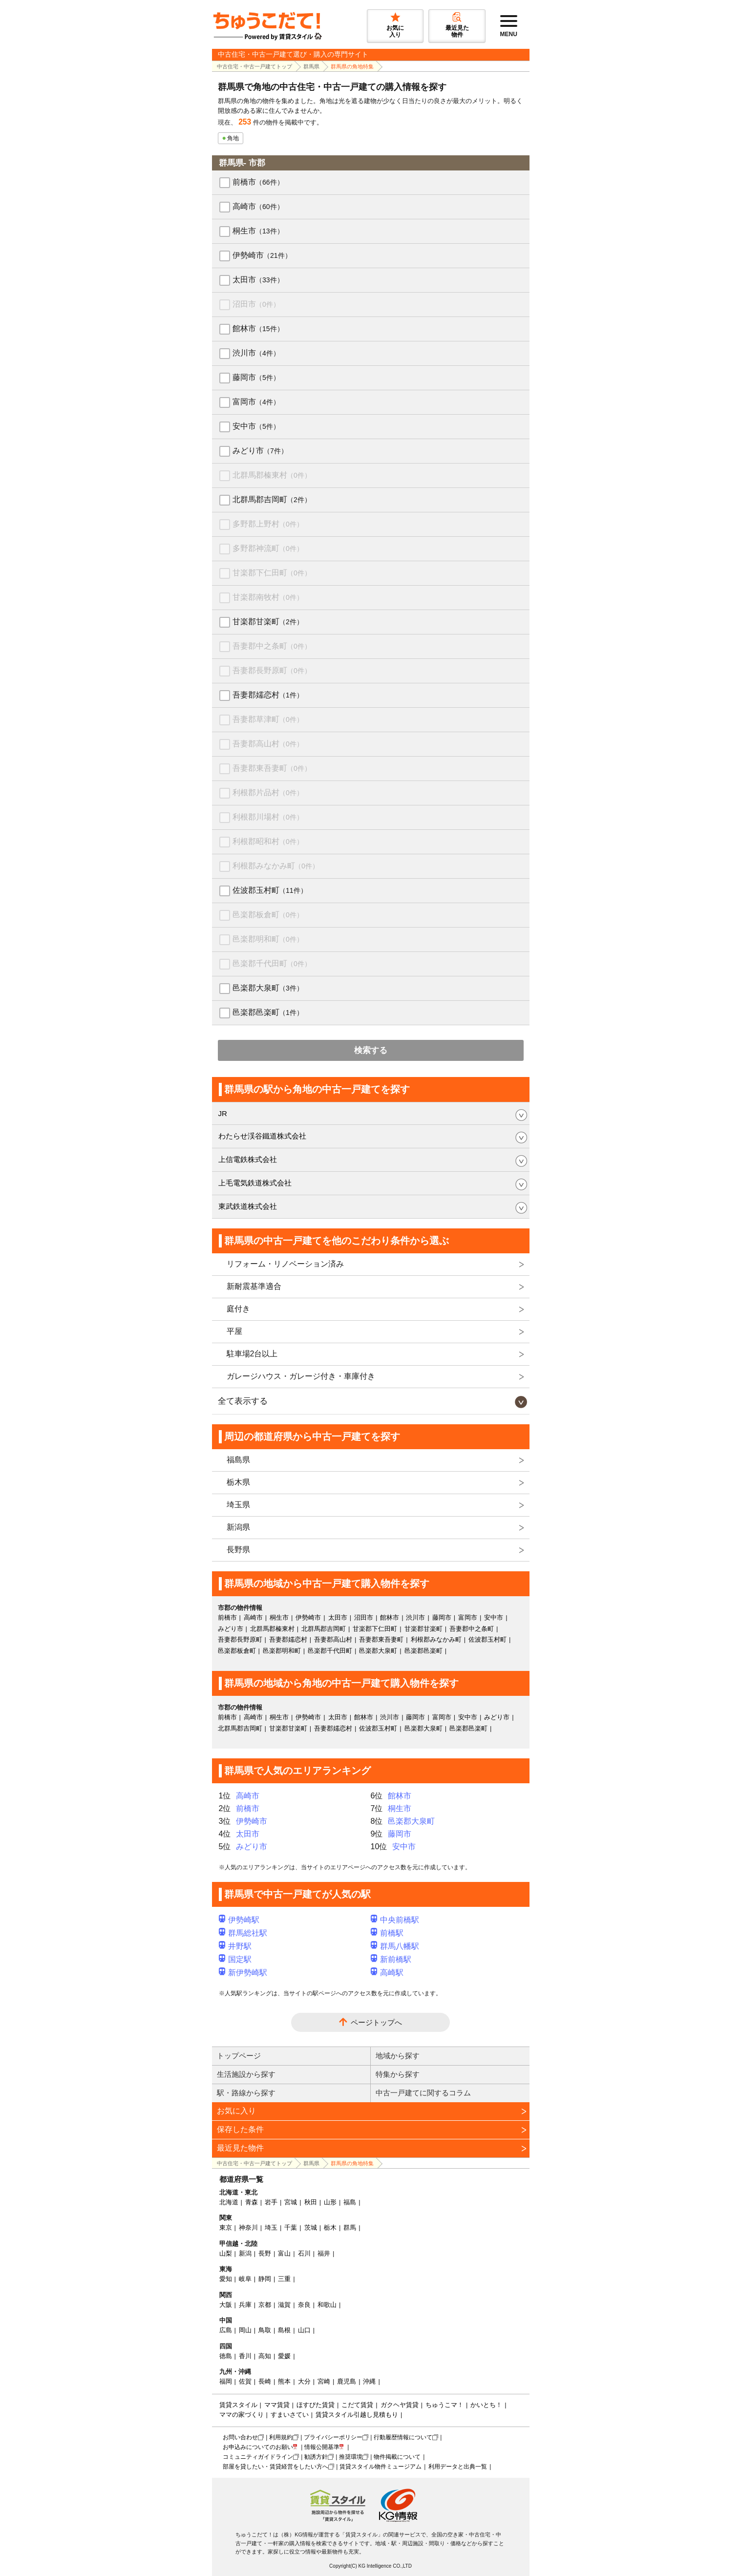  What do you see at coordinates (304, 2304) in the screenshot?
I see `奈良` at bounding box center [304, 2304].